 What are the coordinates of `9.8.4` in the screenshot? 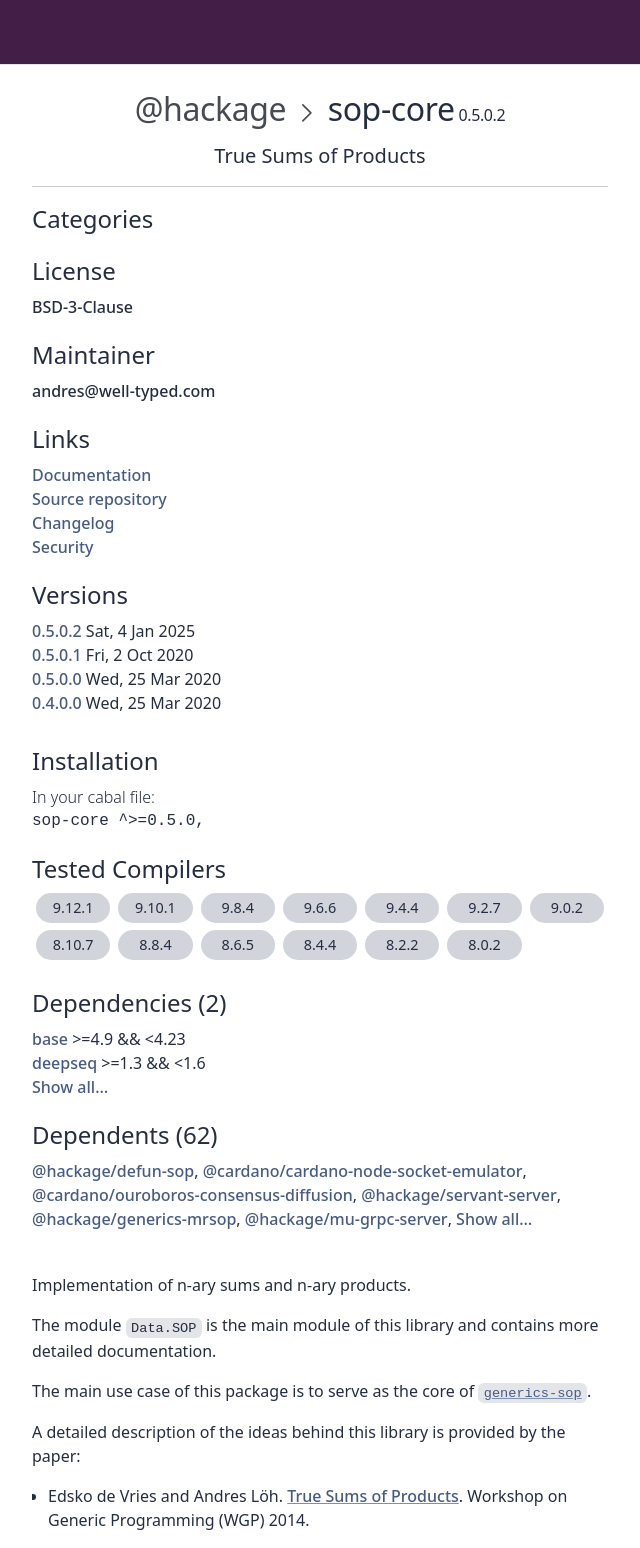 It's located at (237, 907).